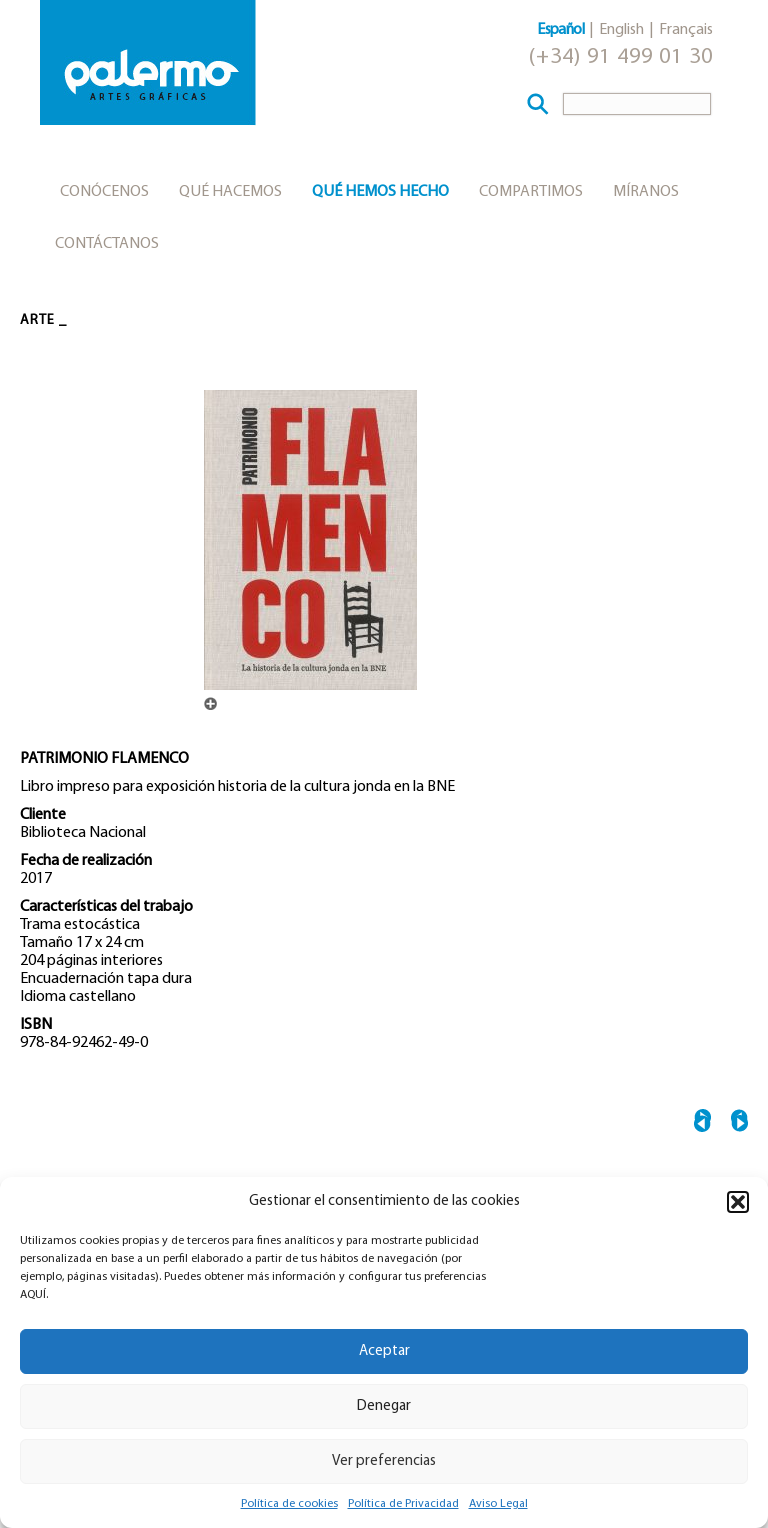 The image size is (768, 1528). What do you see at coordinates (380, 192) in the screenshot?
I see `Qué hemos hecho` at bounding box center [380, 192].